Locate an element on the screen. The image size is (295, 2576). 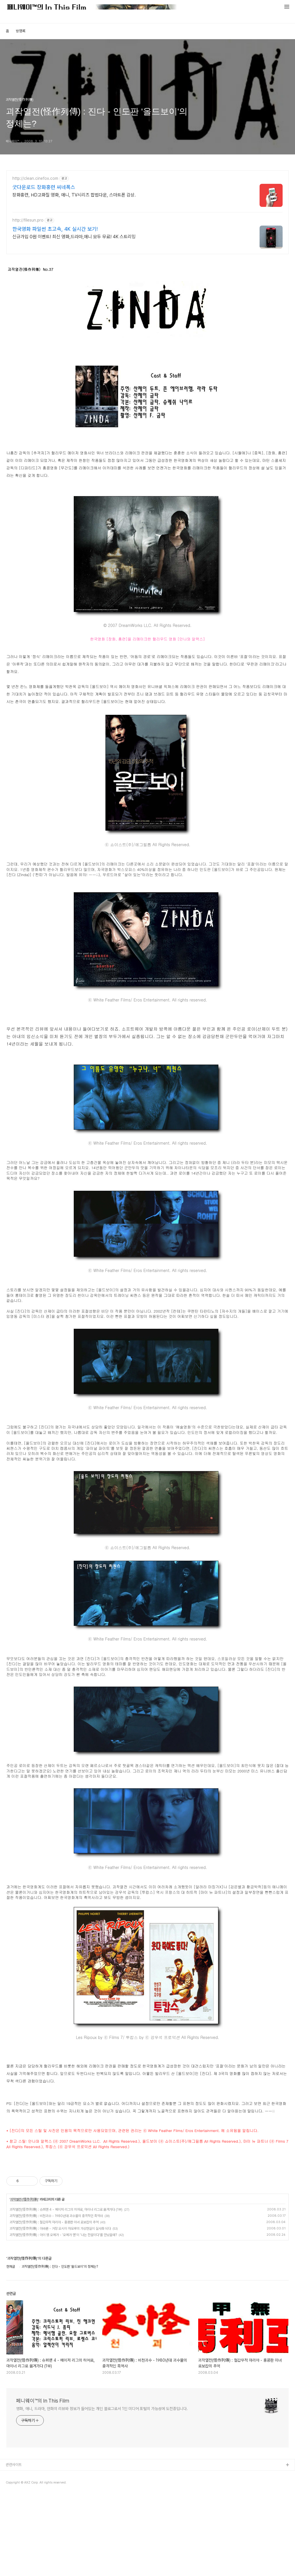
괴작열전(怪作列傳) is located at coordinates (24, 2280).